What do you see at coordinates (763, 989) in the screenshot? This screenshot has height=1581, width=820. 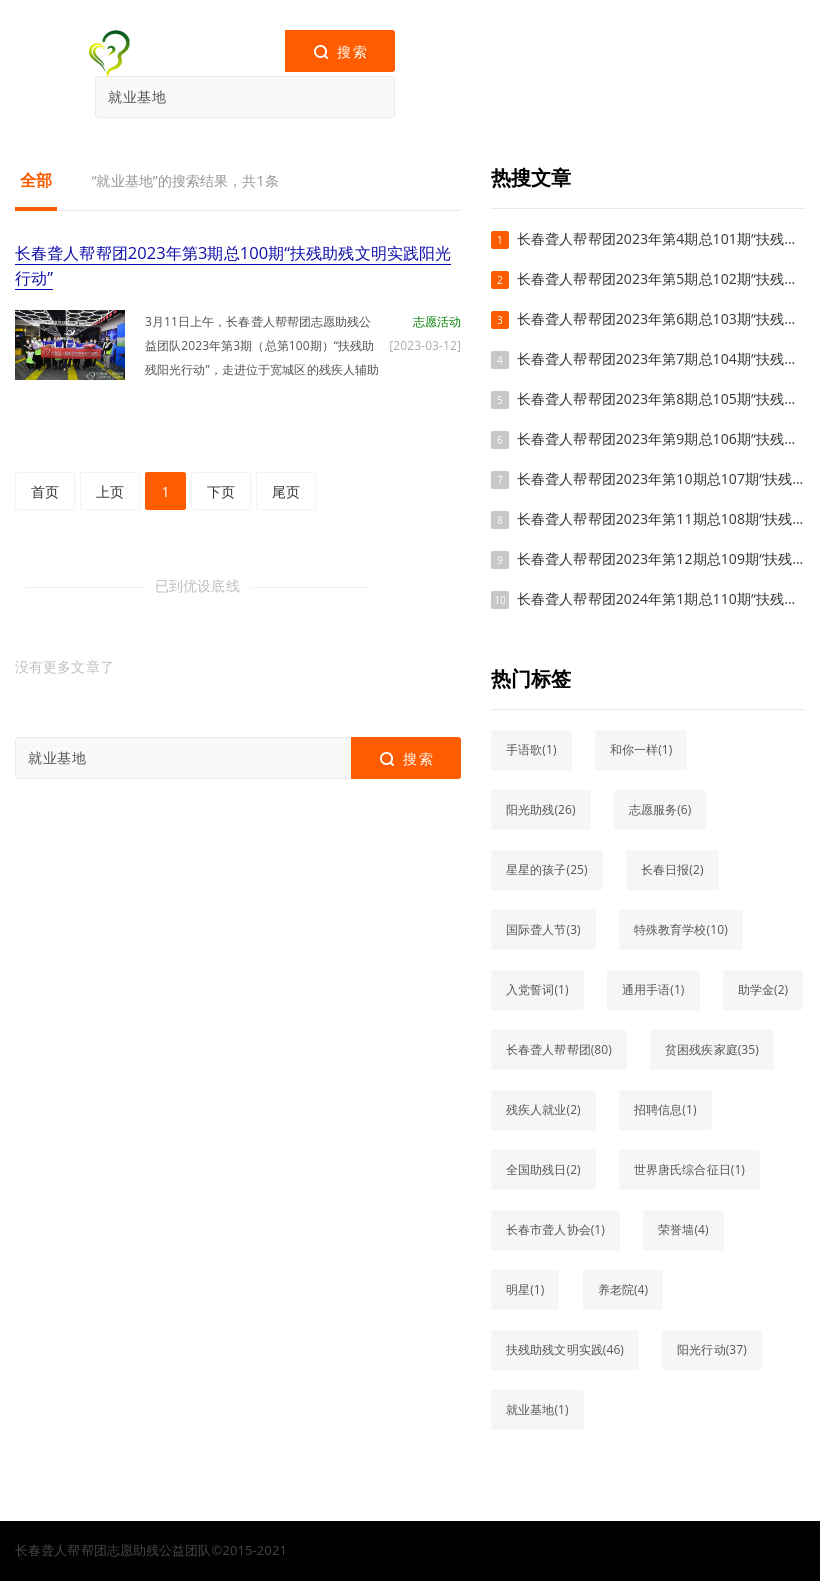 I see `助学金(2)` at bounding box center [763, 989].